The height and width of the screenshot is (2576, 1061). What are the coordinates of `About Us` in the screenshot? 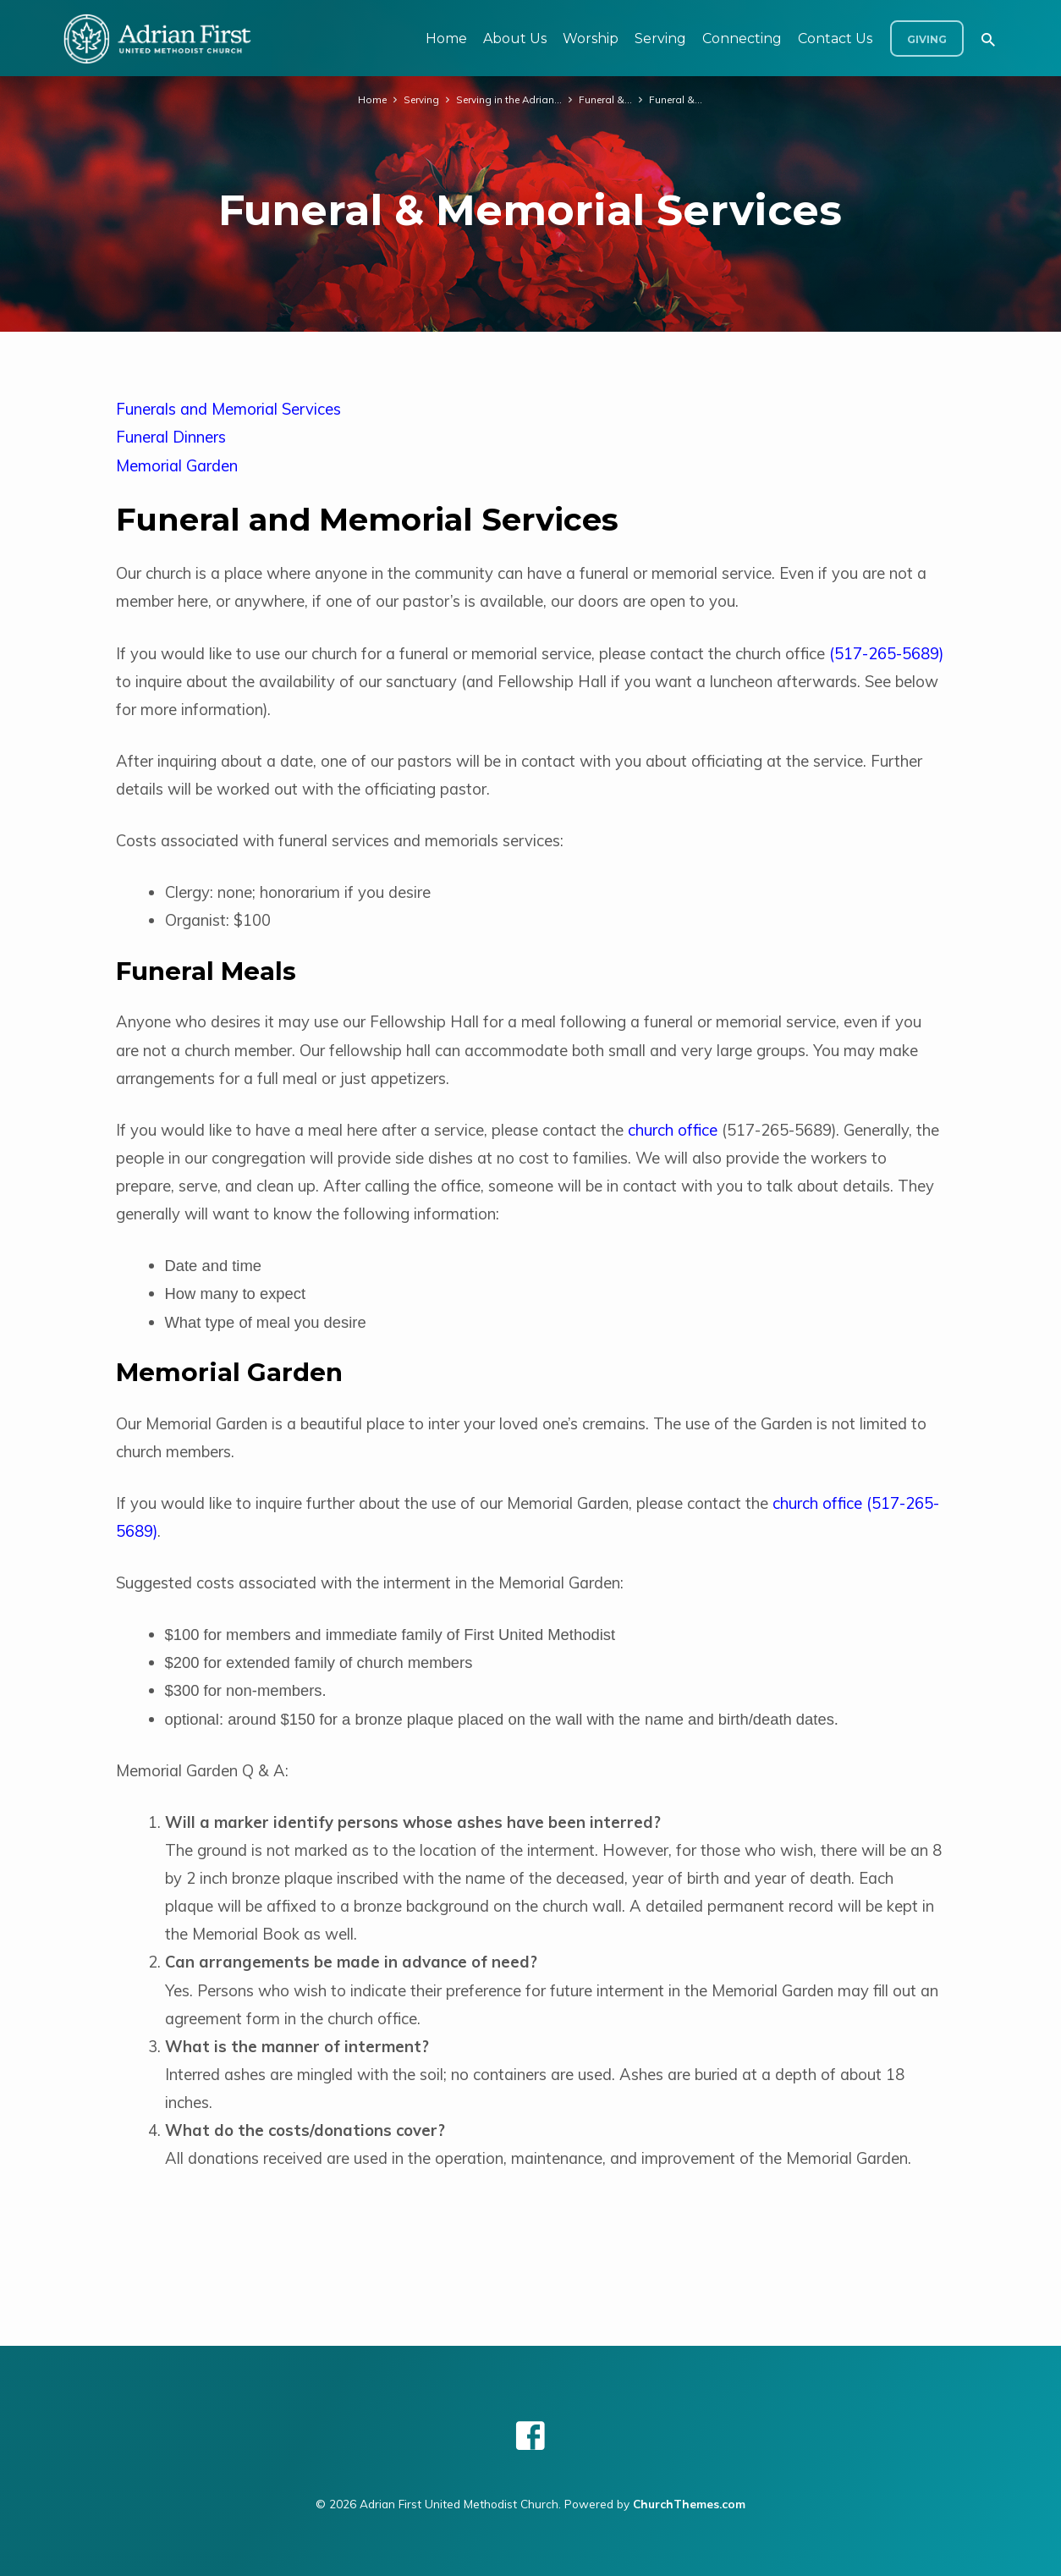 It's located at (515, 38).